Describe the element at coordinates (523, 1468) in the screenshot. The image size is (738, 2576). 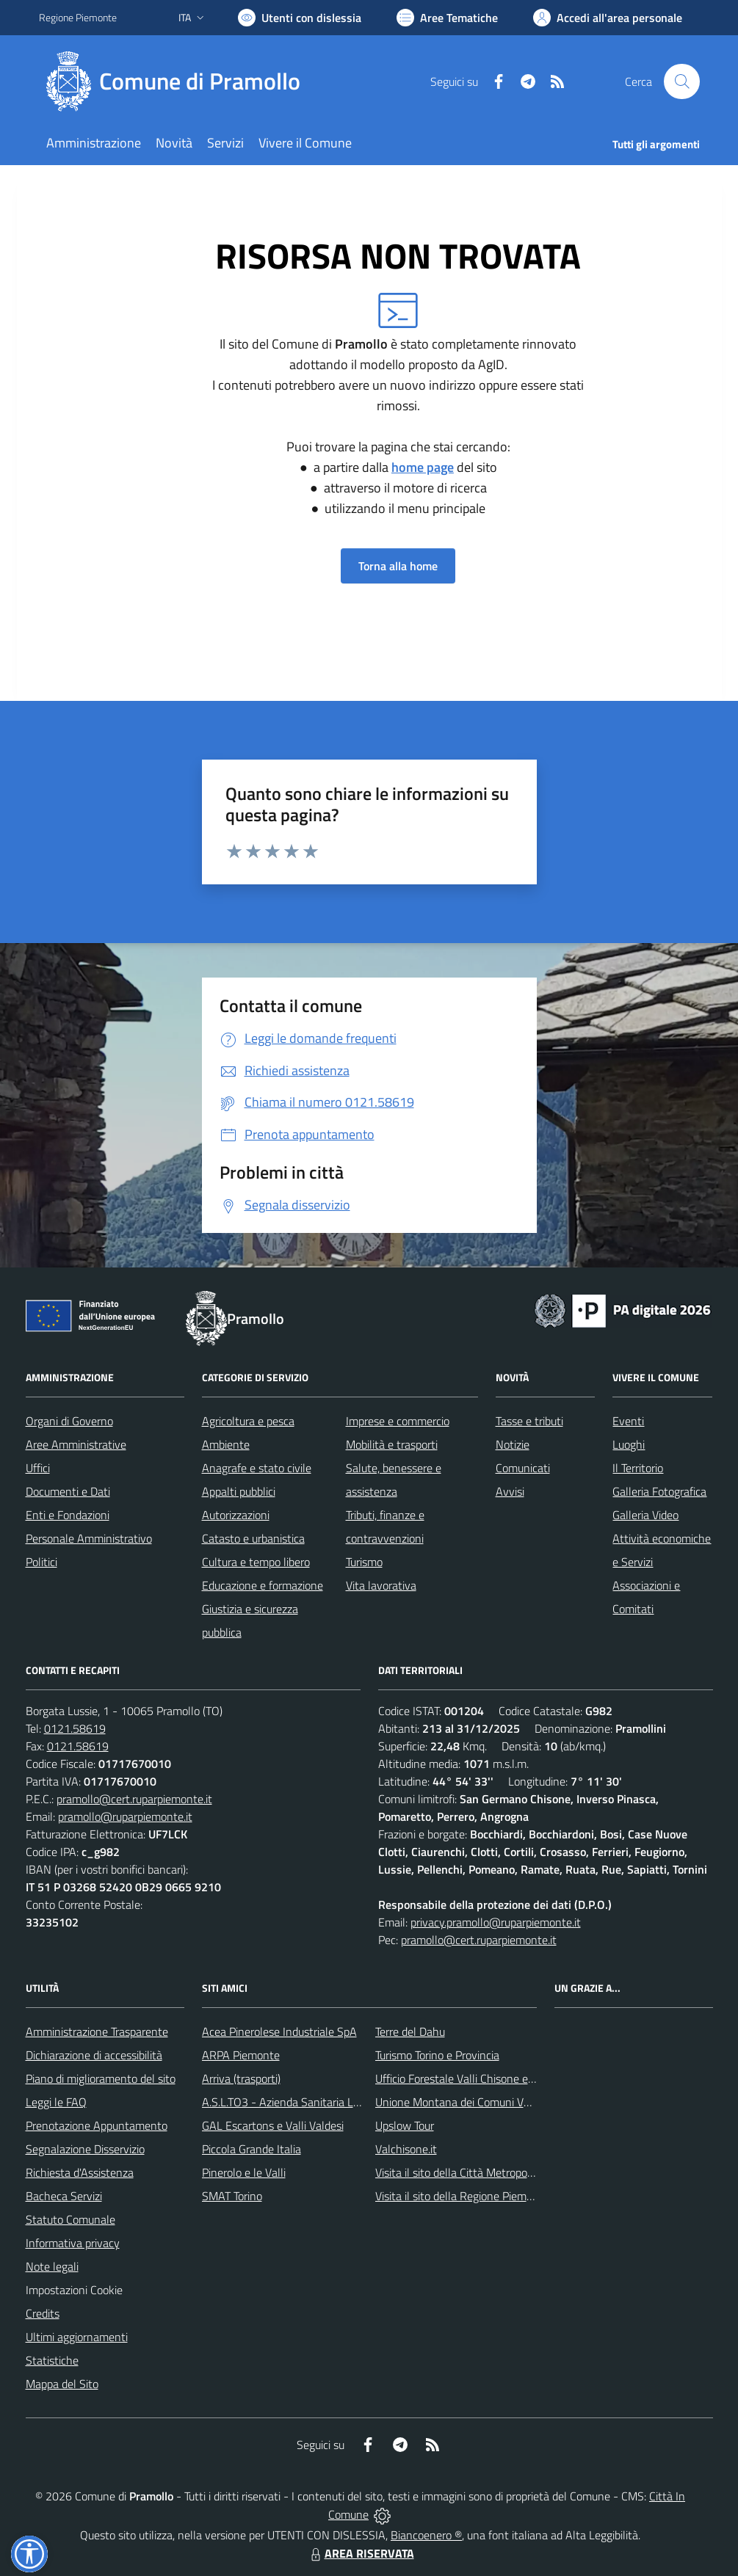
I see `Comunicati` at that location.